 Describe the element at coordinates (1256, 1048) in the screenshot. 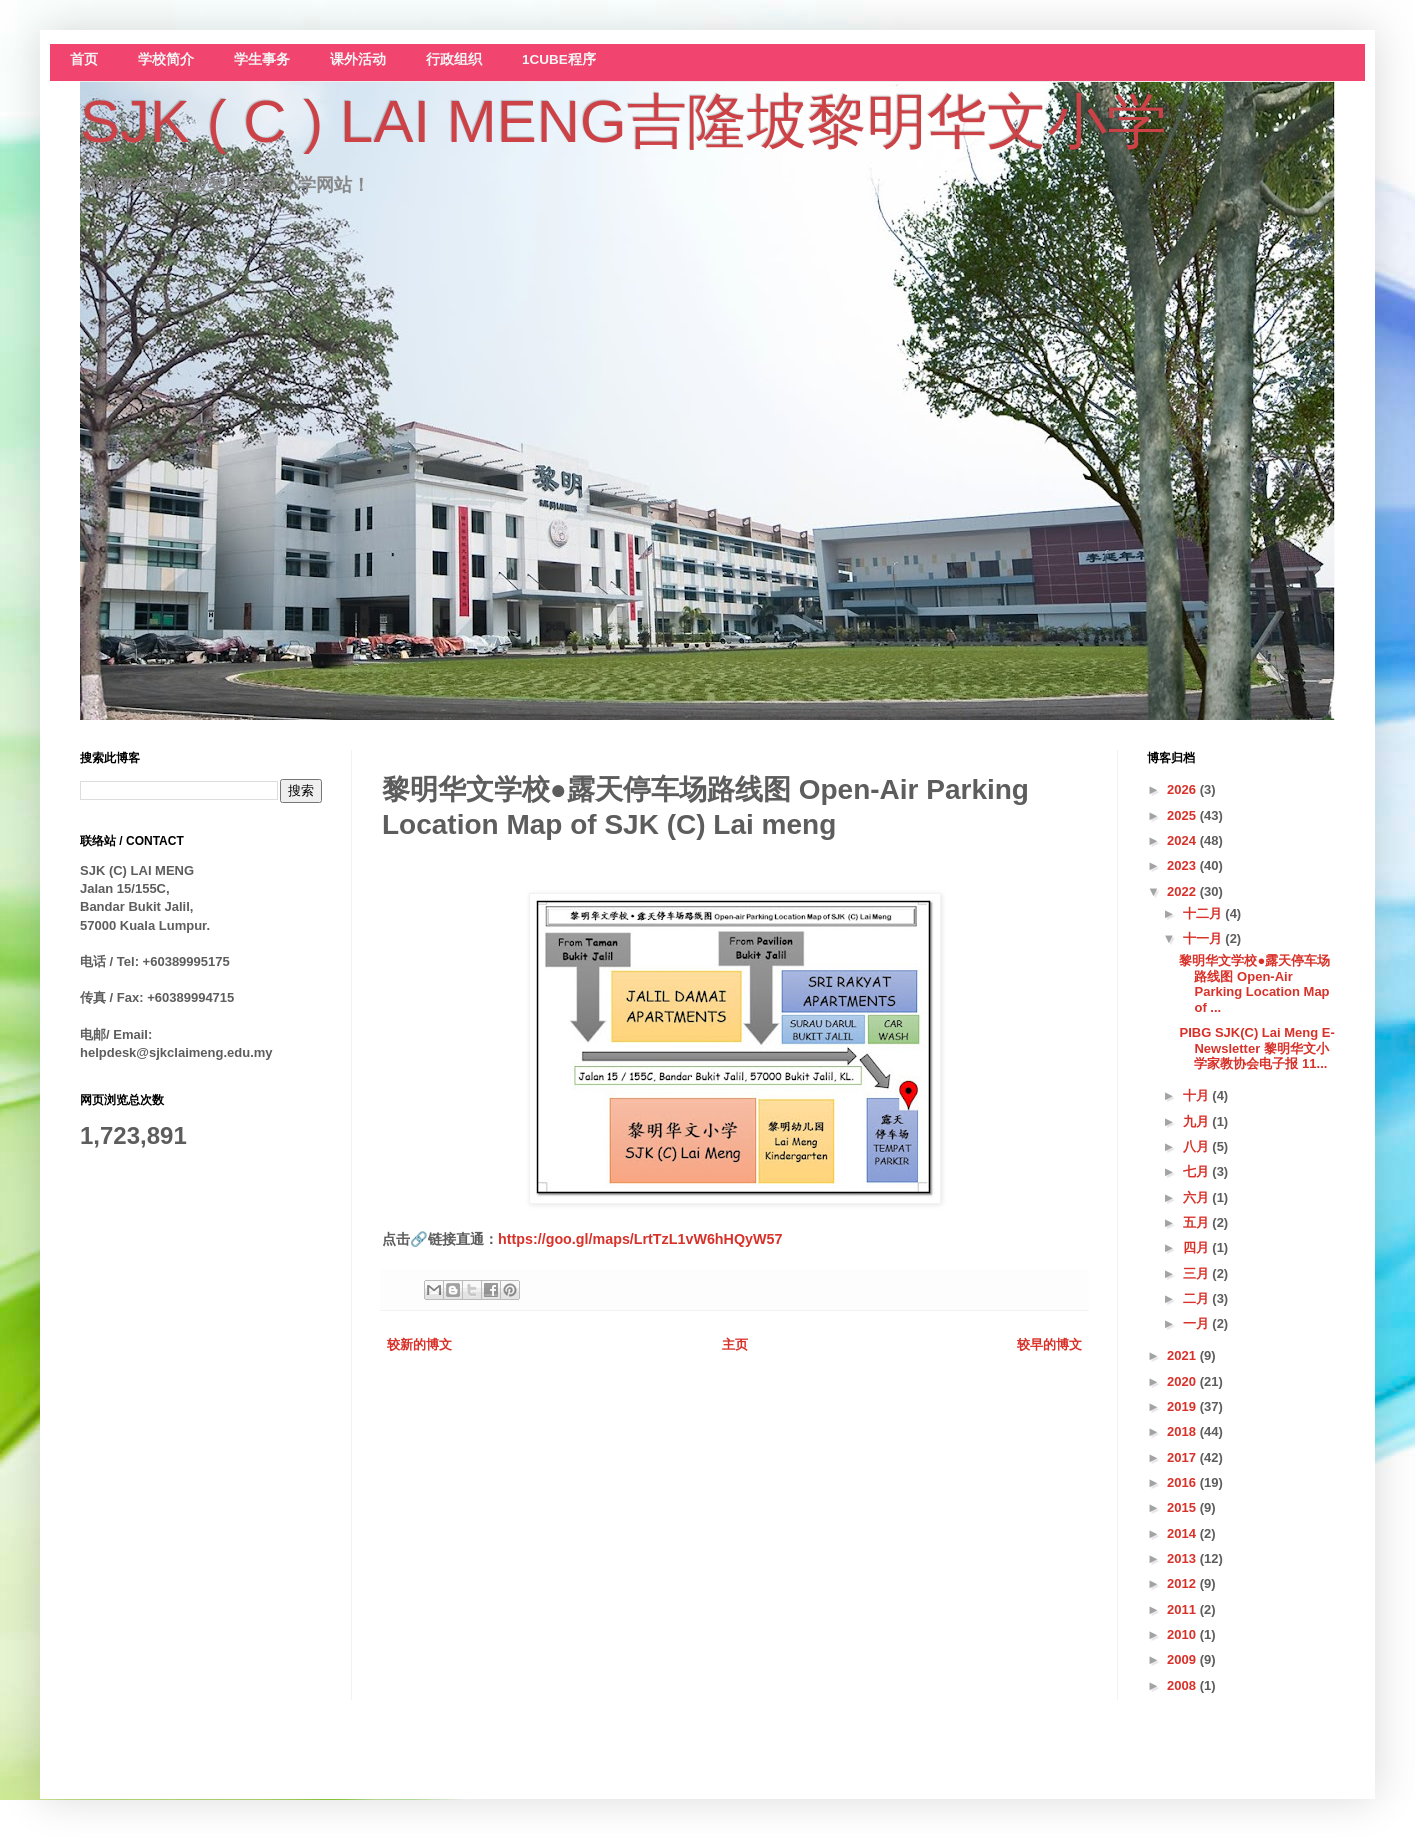

I see `PIBG SJK(C) Lai Meng E-Newsletter 黎明华文小学家教协会电子报 11...` at that location.